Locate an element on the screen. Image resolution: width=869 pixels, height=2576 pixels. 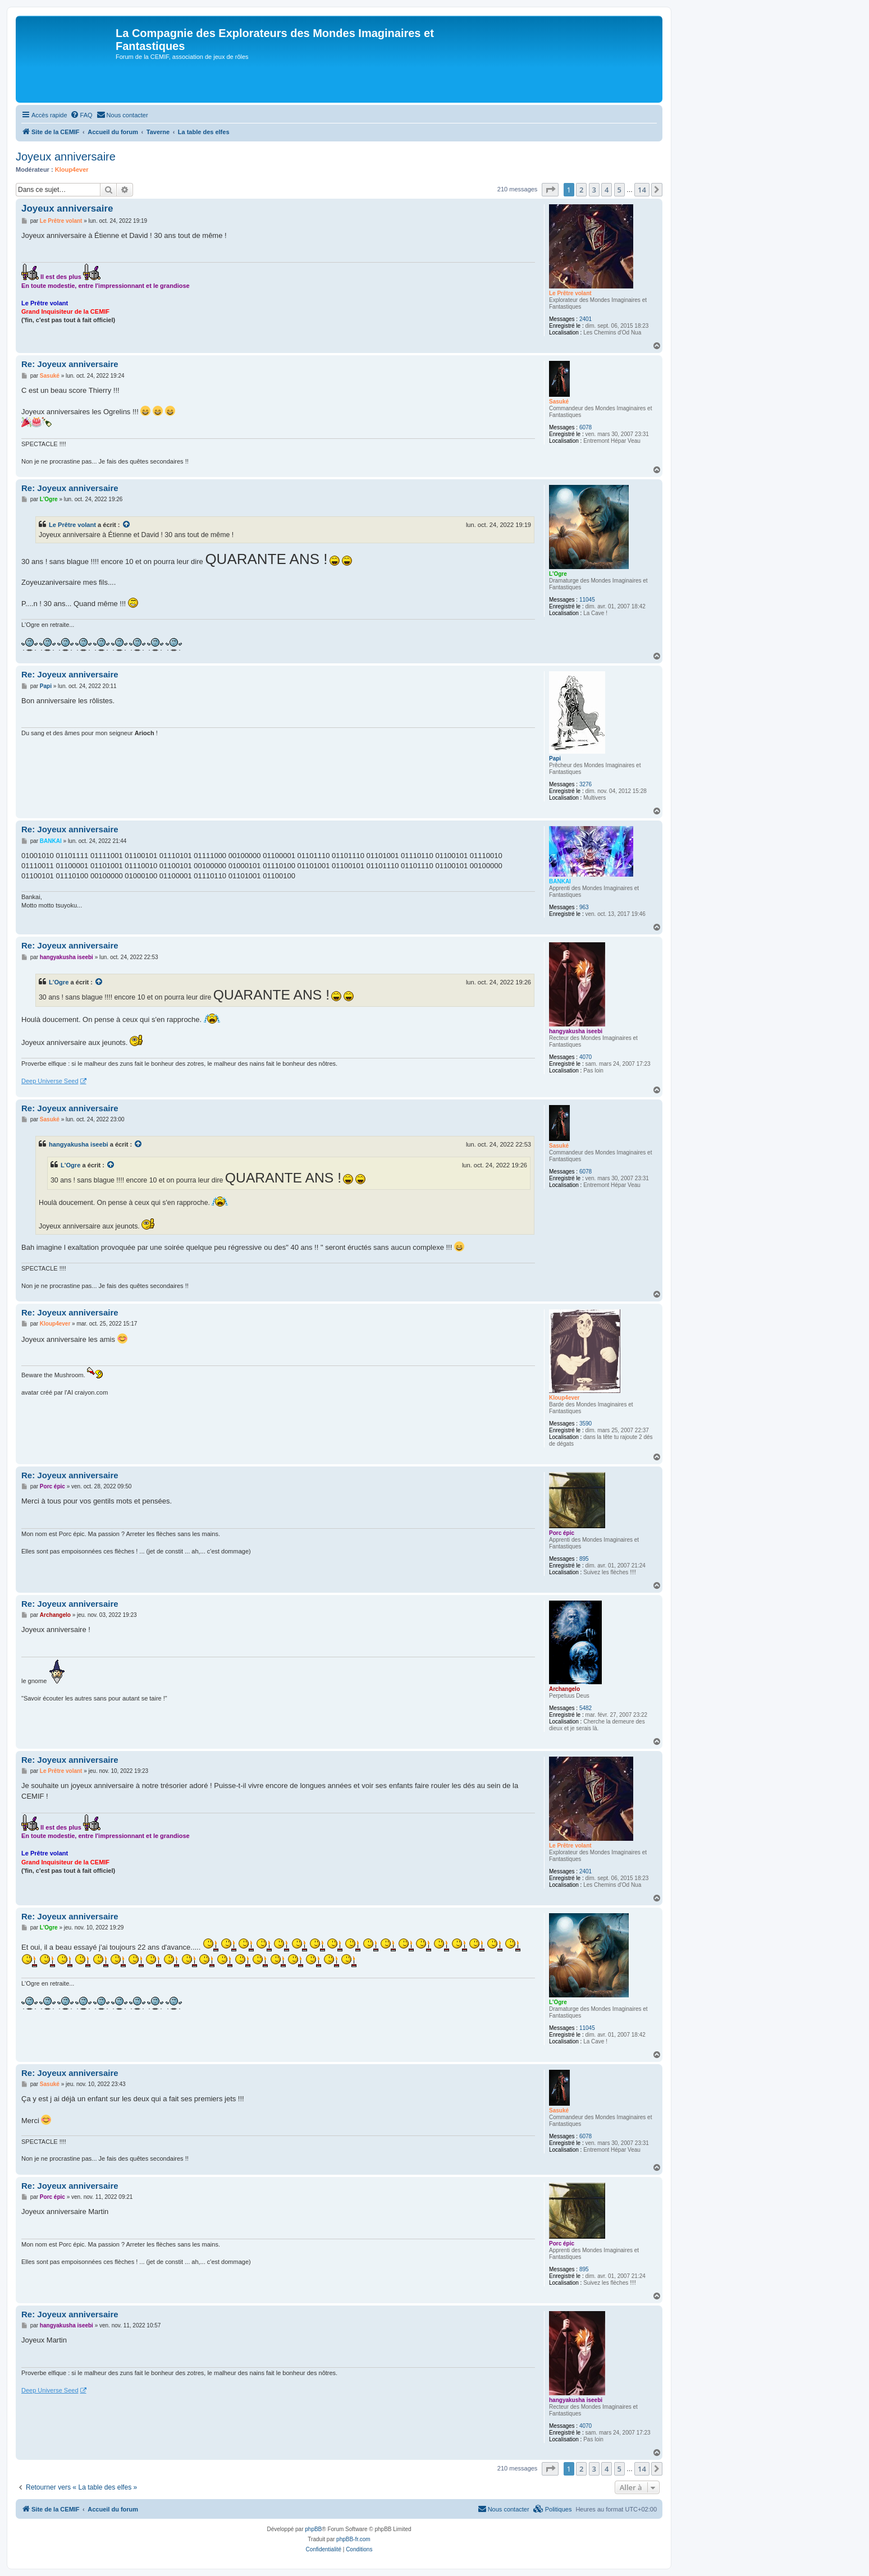
[button] is located at coordinates (550, 189).